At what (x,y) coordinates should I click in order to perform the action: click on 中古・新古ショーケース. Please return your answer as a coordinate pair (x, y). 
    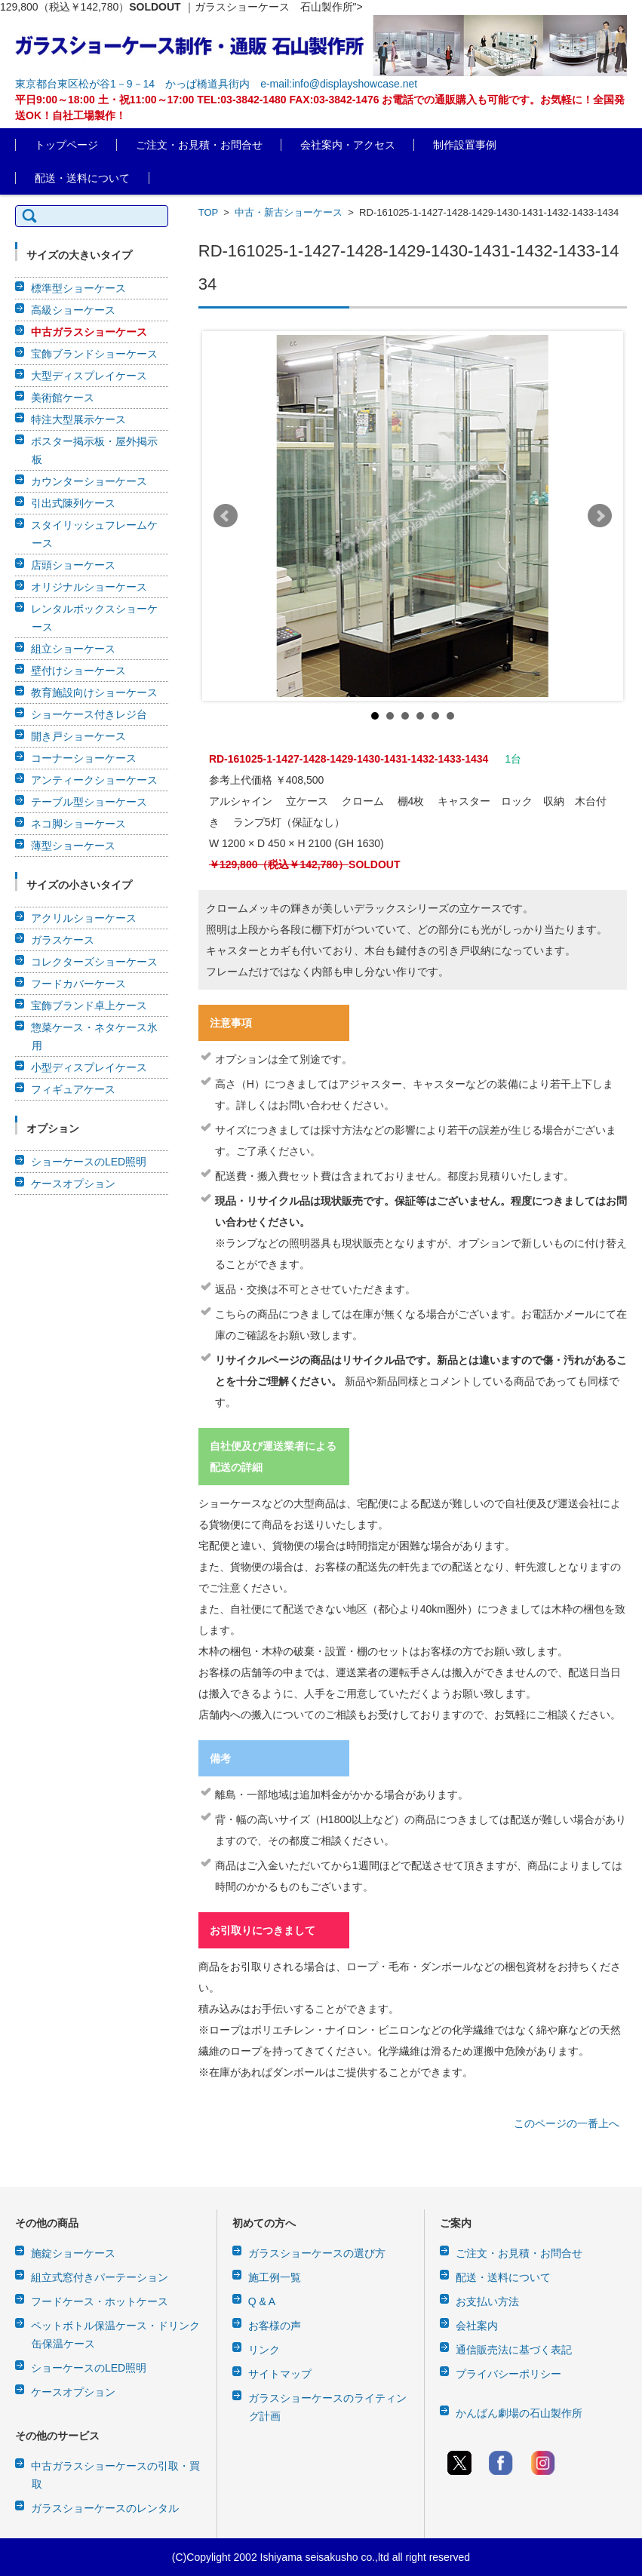
    Looking at the image, I should click on (289, 212).